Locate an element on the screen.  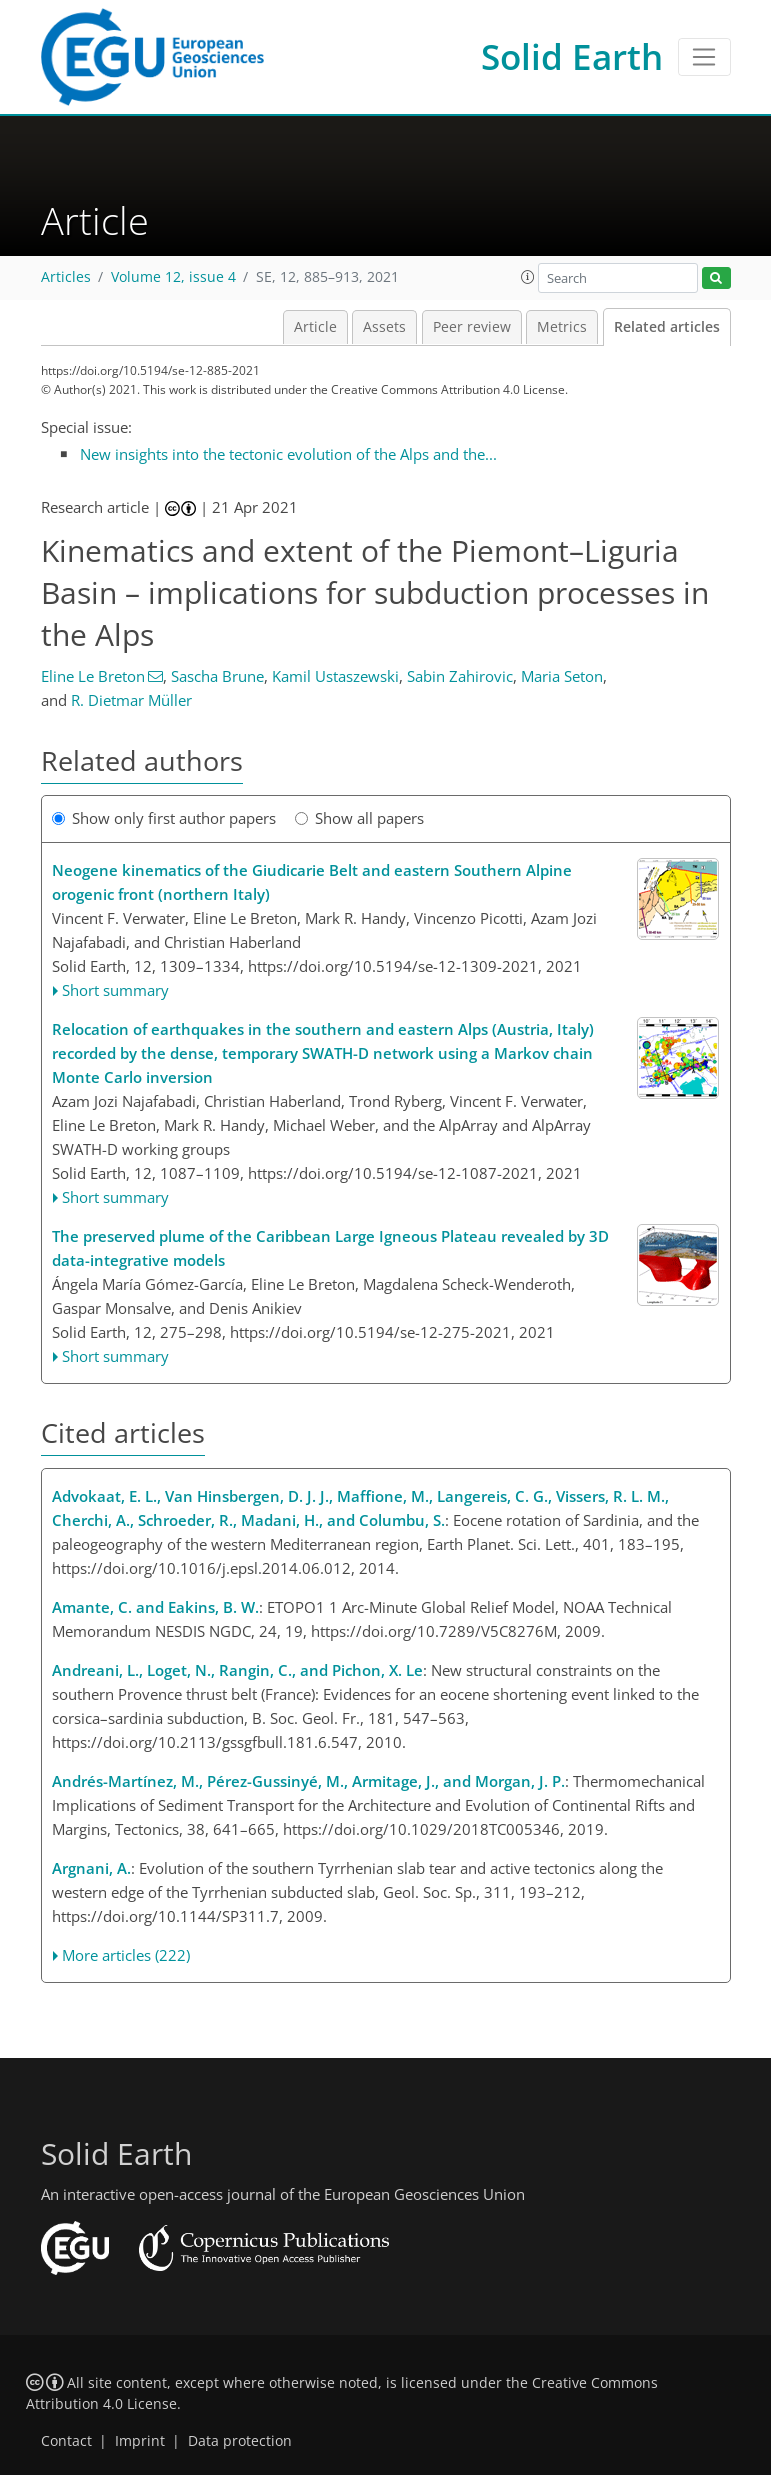
Contact is located at coordinates (66, 2441).